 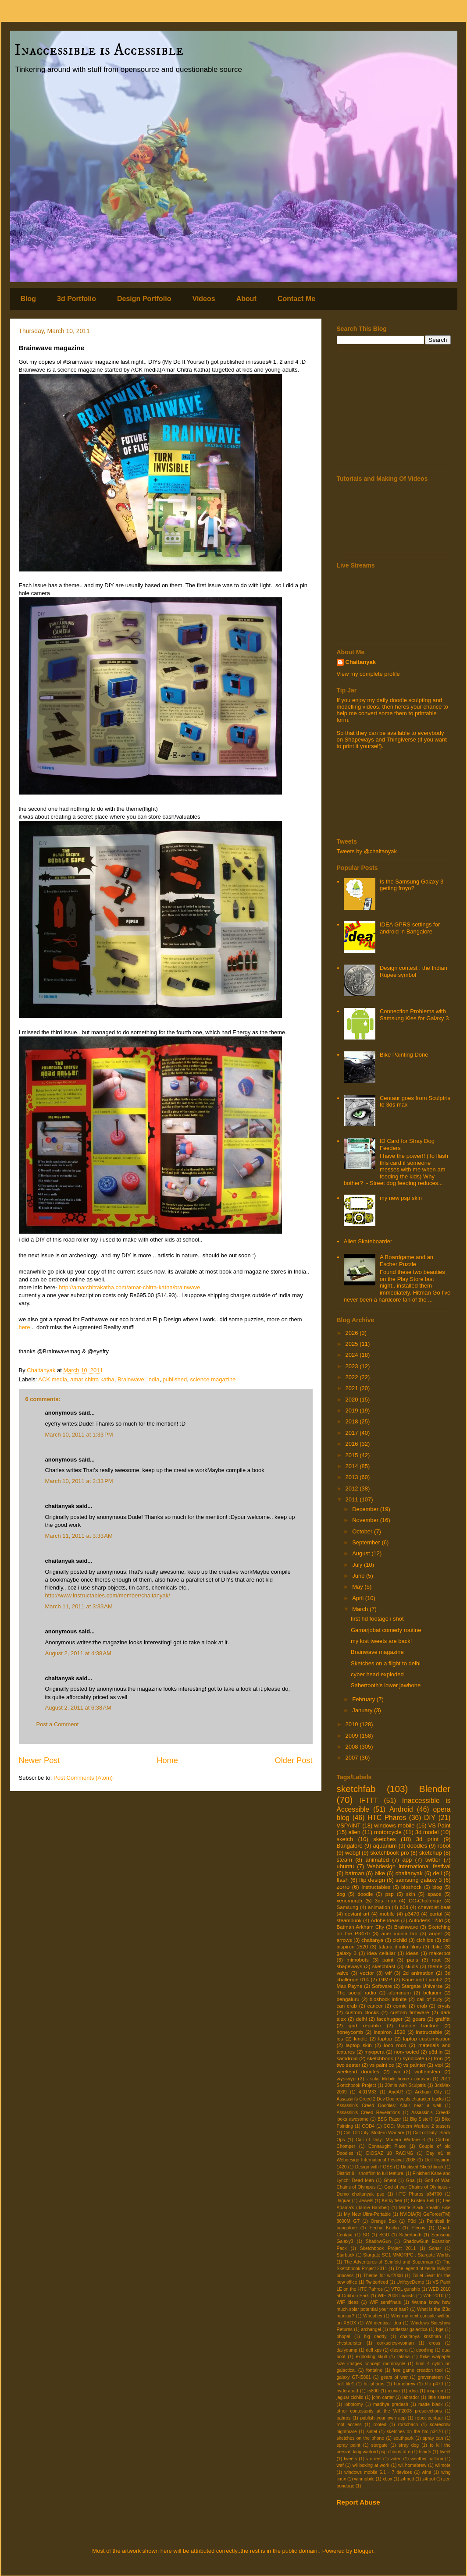 What do you see at coordinates (353, 1399) in the screenshot?
I see `2020` at bounding box center [353, 1399].